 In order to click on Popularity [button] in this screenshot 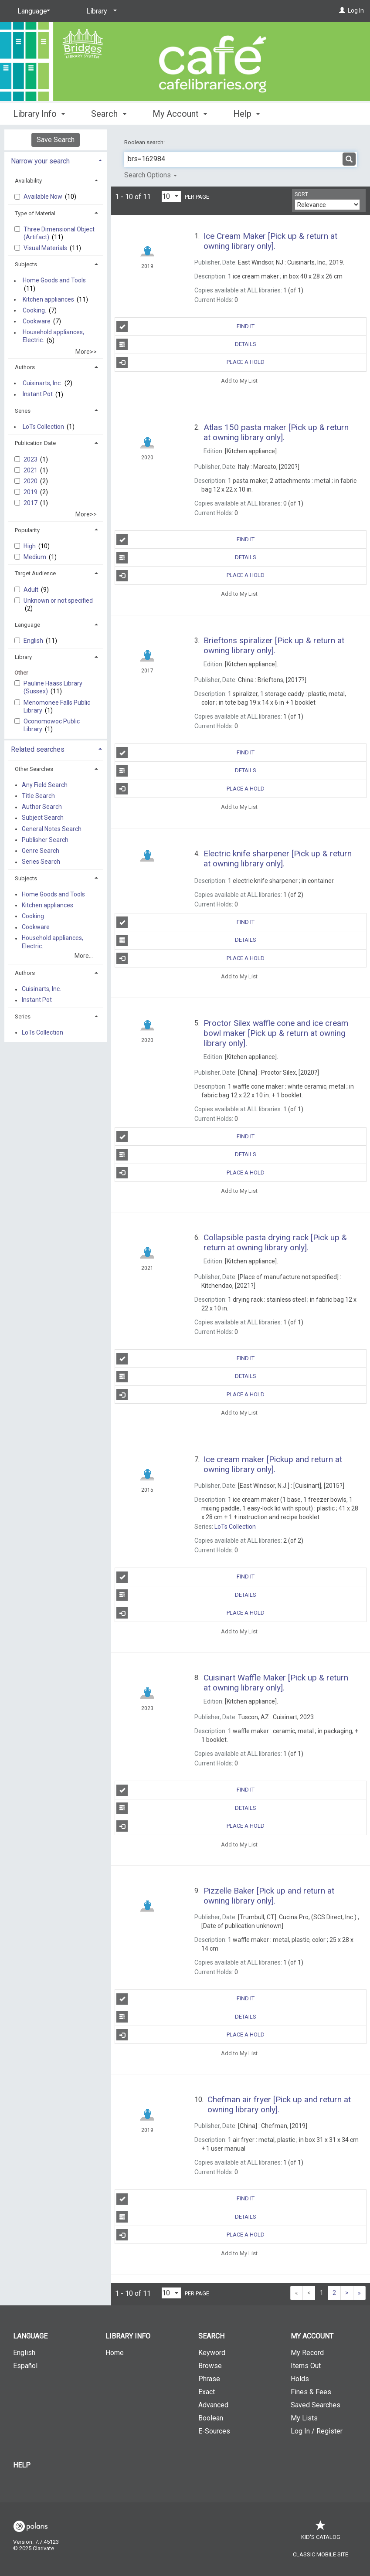, I will do `click(27, 530)`.